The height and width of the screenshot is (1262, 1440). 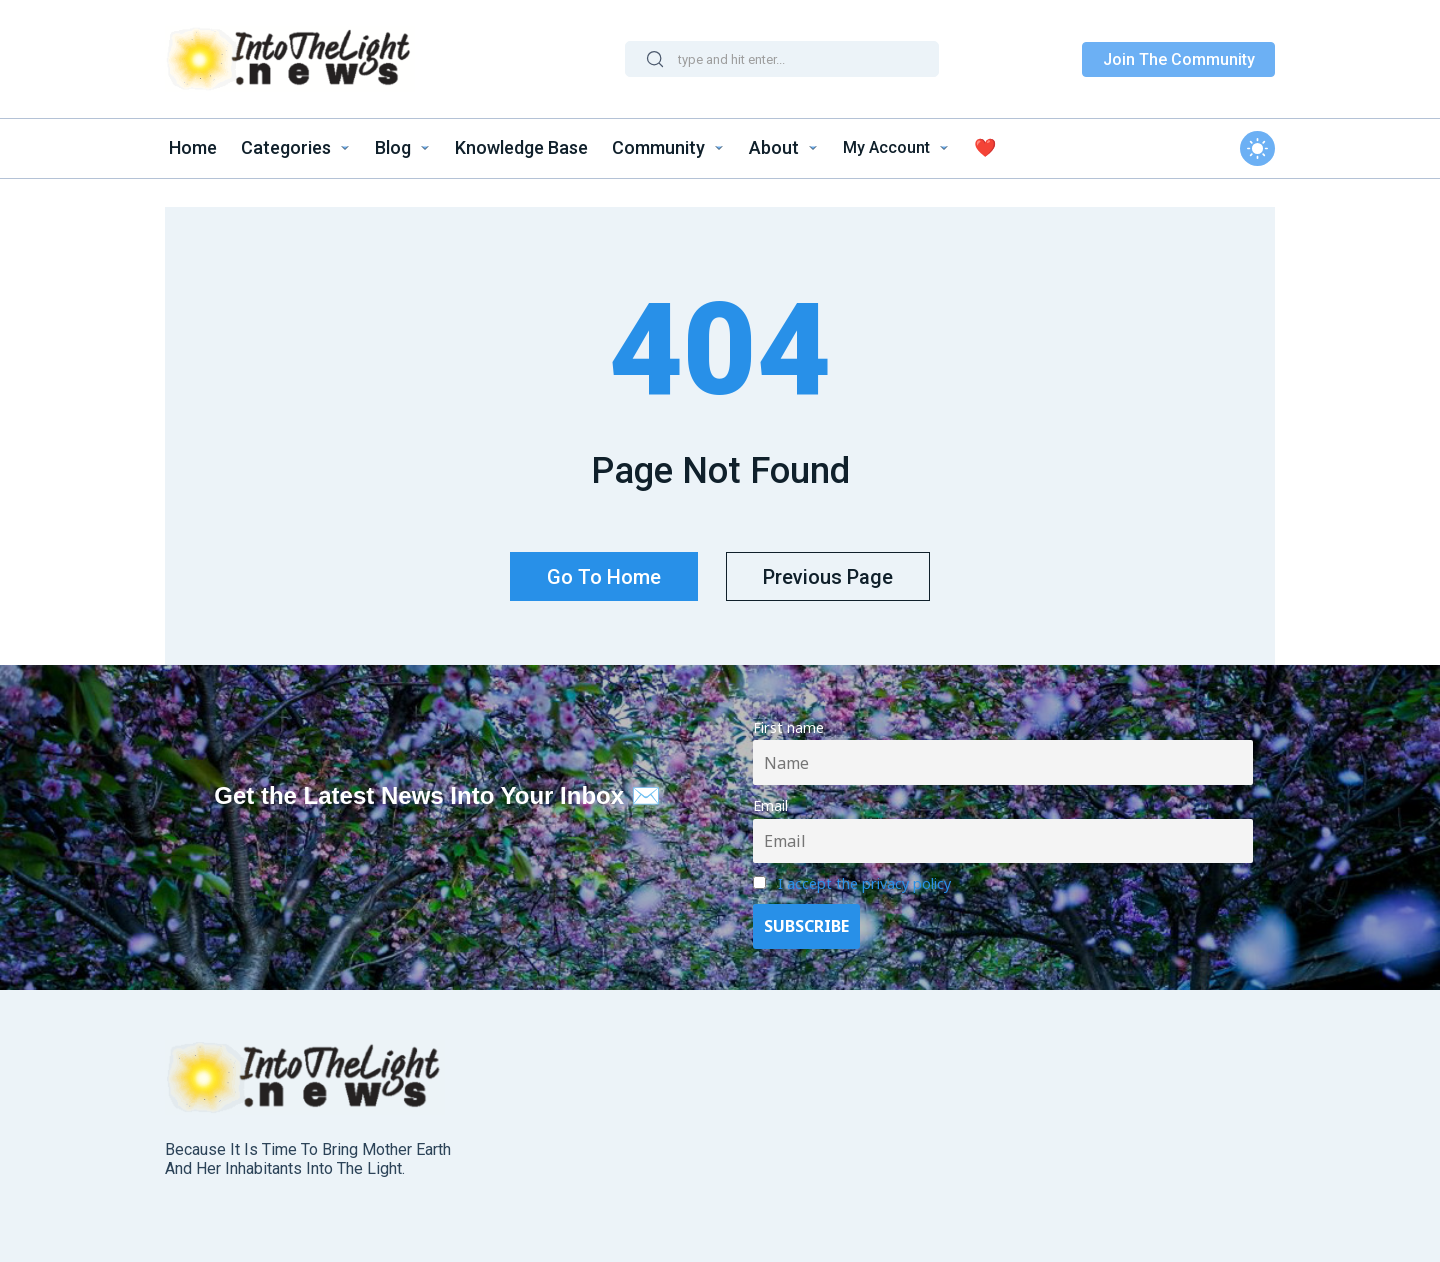 What do you see at coordinates (770, 798) in the screenshot?
I see `Email` at bounding box center [770, 798].